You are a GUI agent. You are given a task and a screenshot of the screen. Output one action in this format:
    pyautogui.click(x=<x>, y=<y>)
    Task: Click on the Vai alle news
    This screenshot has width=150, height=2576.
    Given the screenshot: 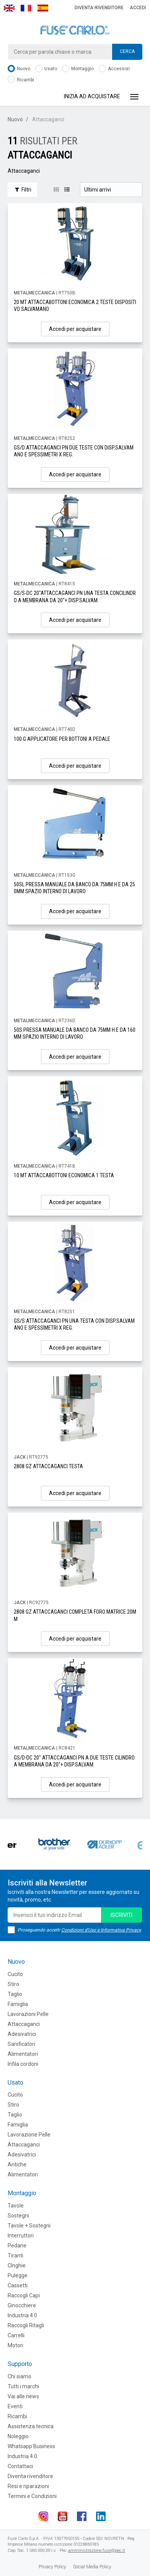 What is the action you would take?
    pyautogui.click(x=23, y=2396)
    